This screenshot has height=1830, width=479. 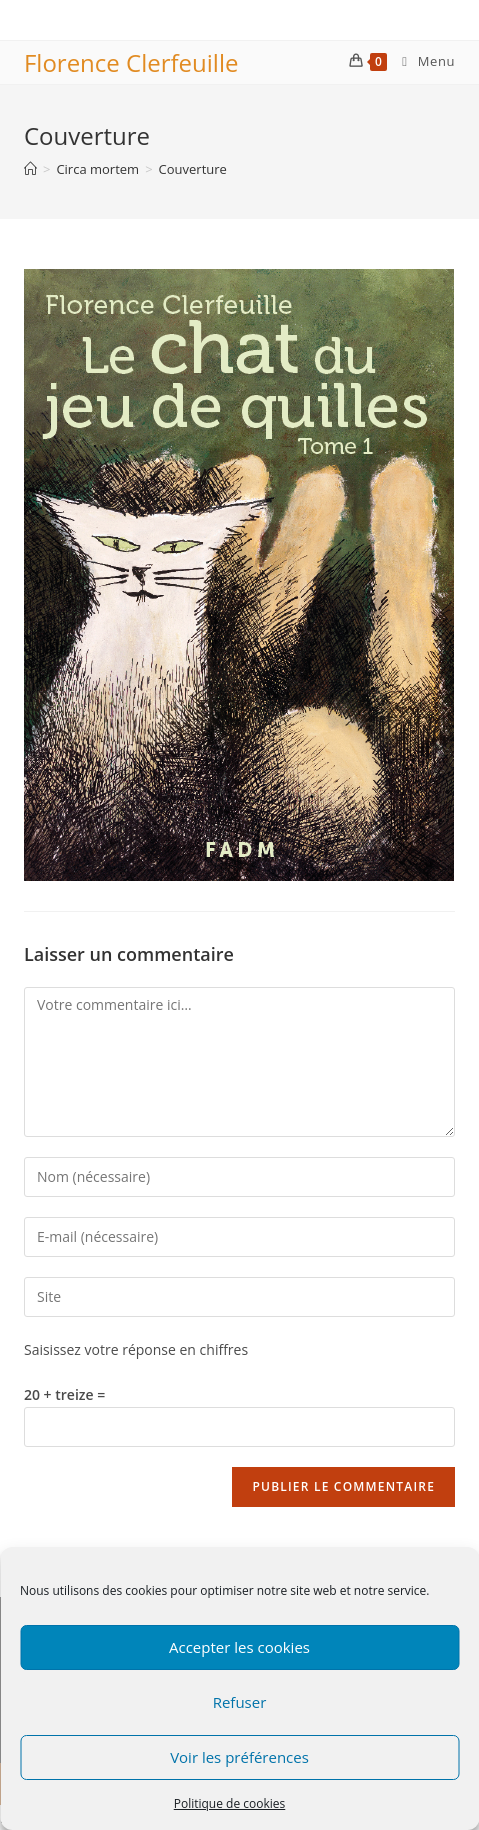 What do you see at coordinates (193, 169) in the screenshot?
I see `Couverture` at bounding box center [193, 169].